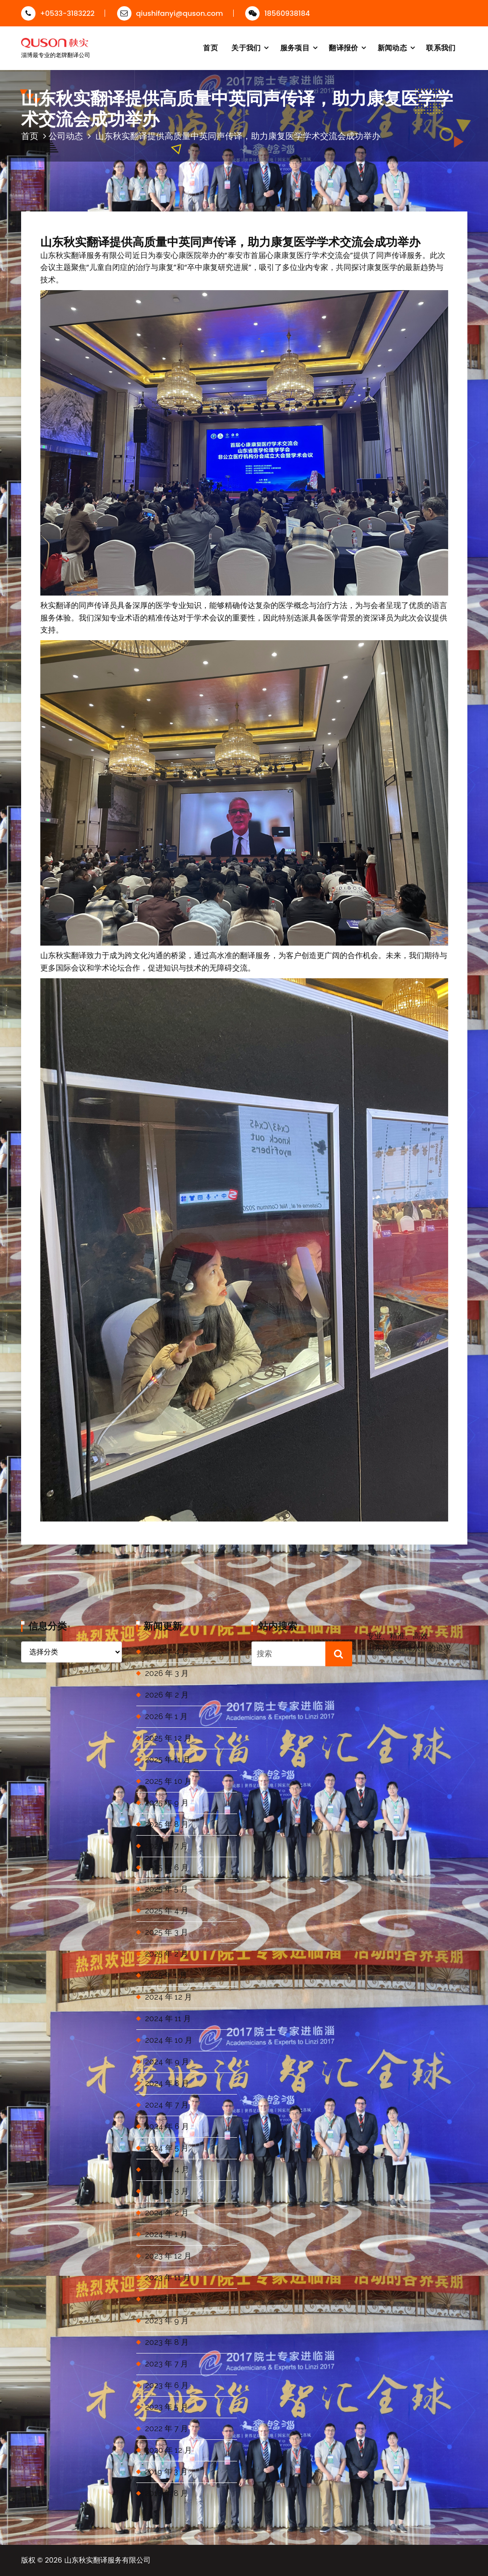  Describe the element at coordinates (167, 2148) in the screenshot. I see `2024 年 5 月` at that location.